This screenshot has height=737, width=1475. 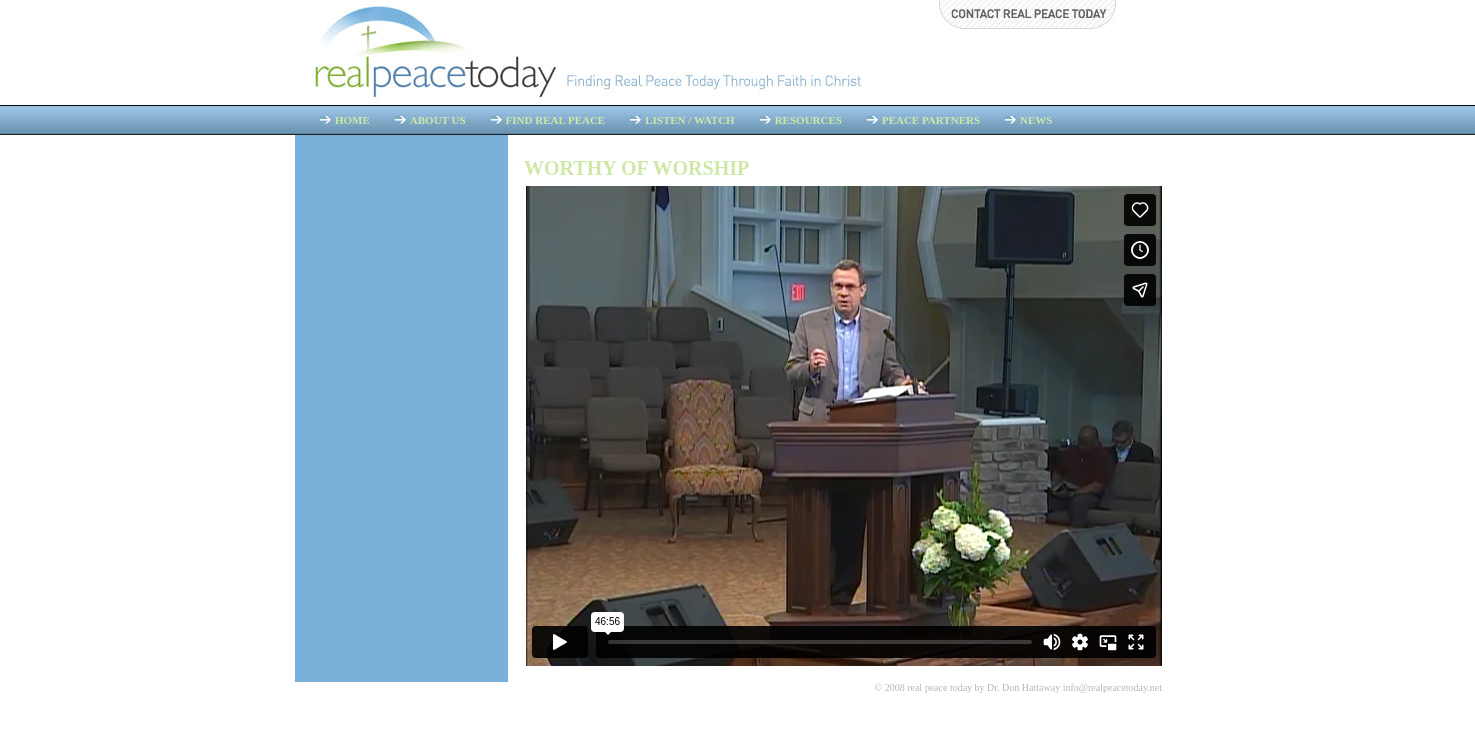 I want to click on info@realpeacetoday.net, so click(x=1112, y=687).